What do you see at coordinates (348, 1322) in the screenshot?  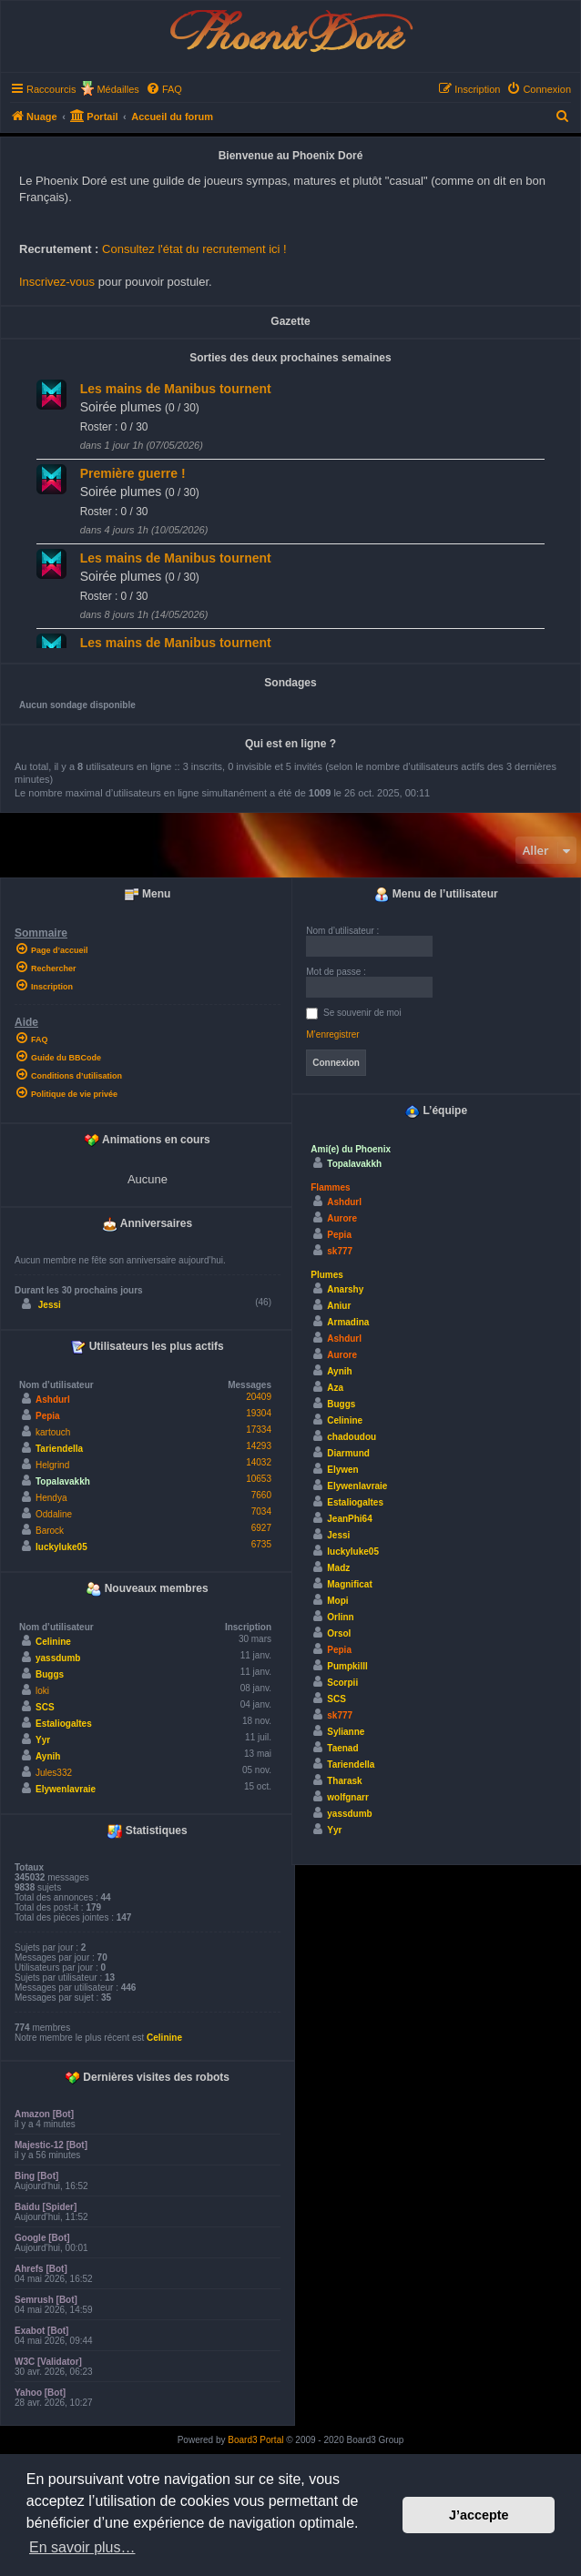 I see `Armadina` at bounding box center [348, 1322].